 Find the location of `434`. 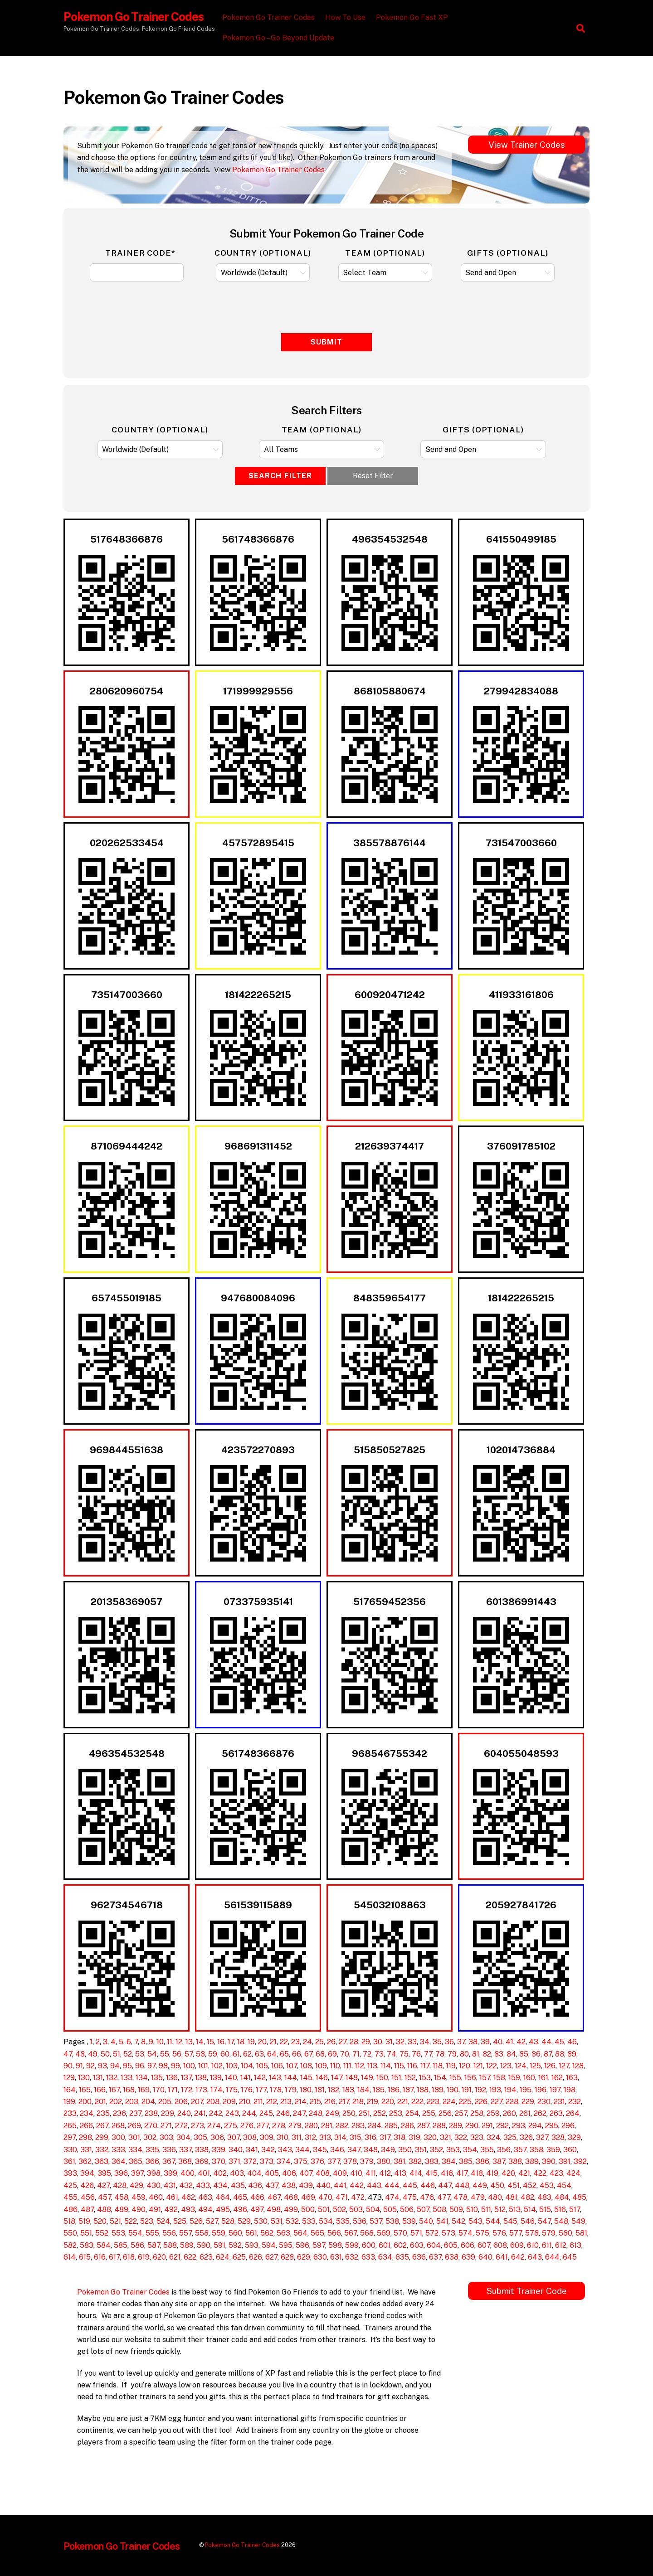

434 is located at coordinates (220, 2185).